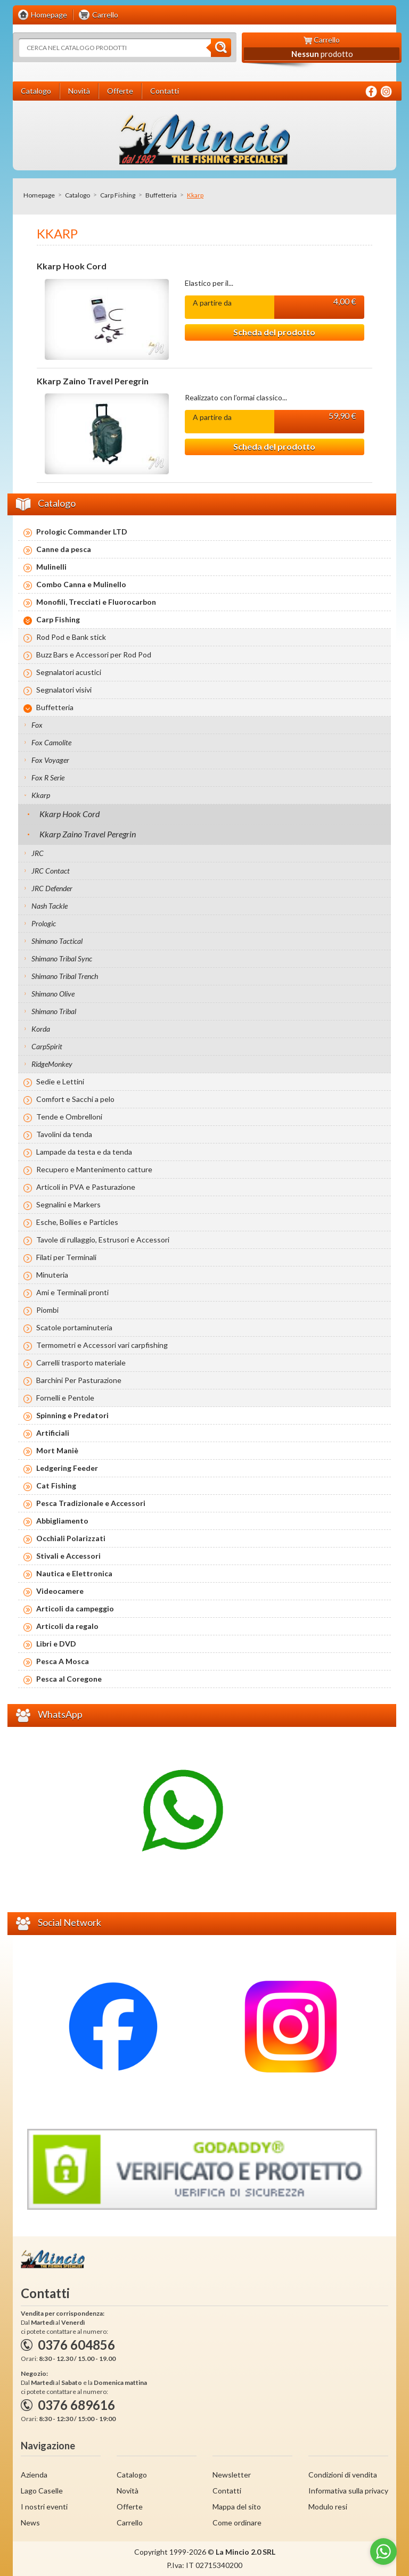 This screenshot has width=409, height=2576. I want to click on Segnalatori acustici, so click(68, 672).